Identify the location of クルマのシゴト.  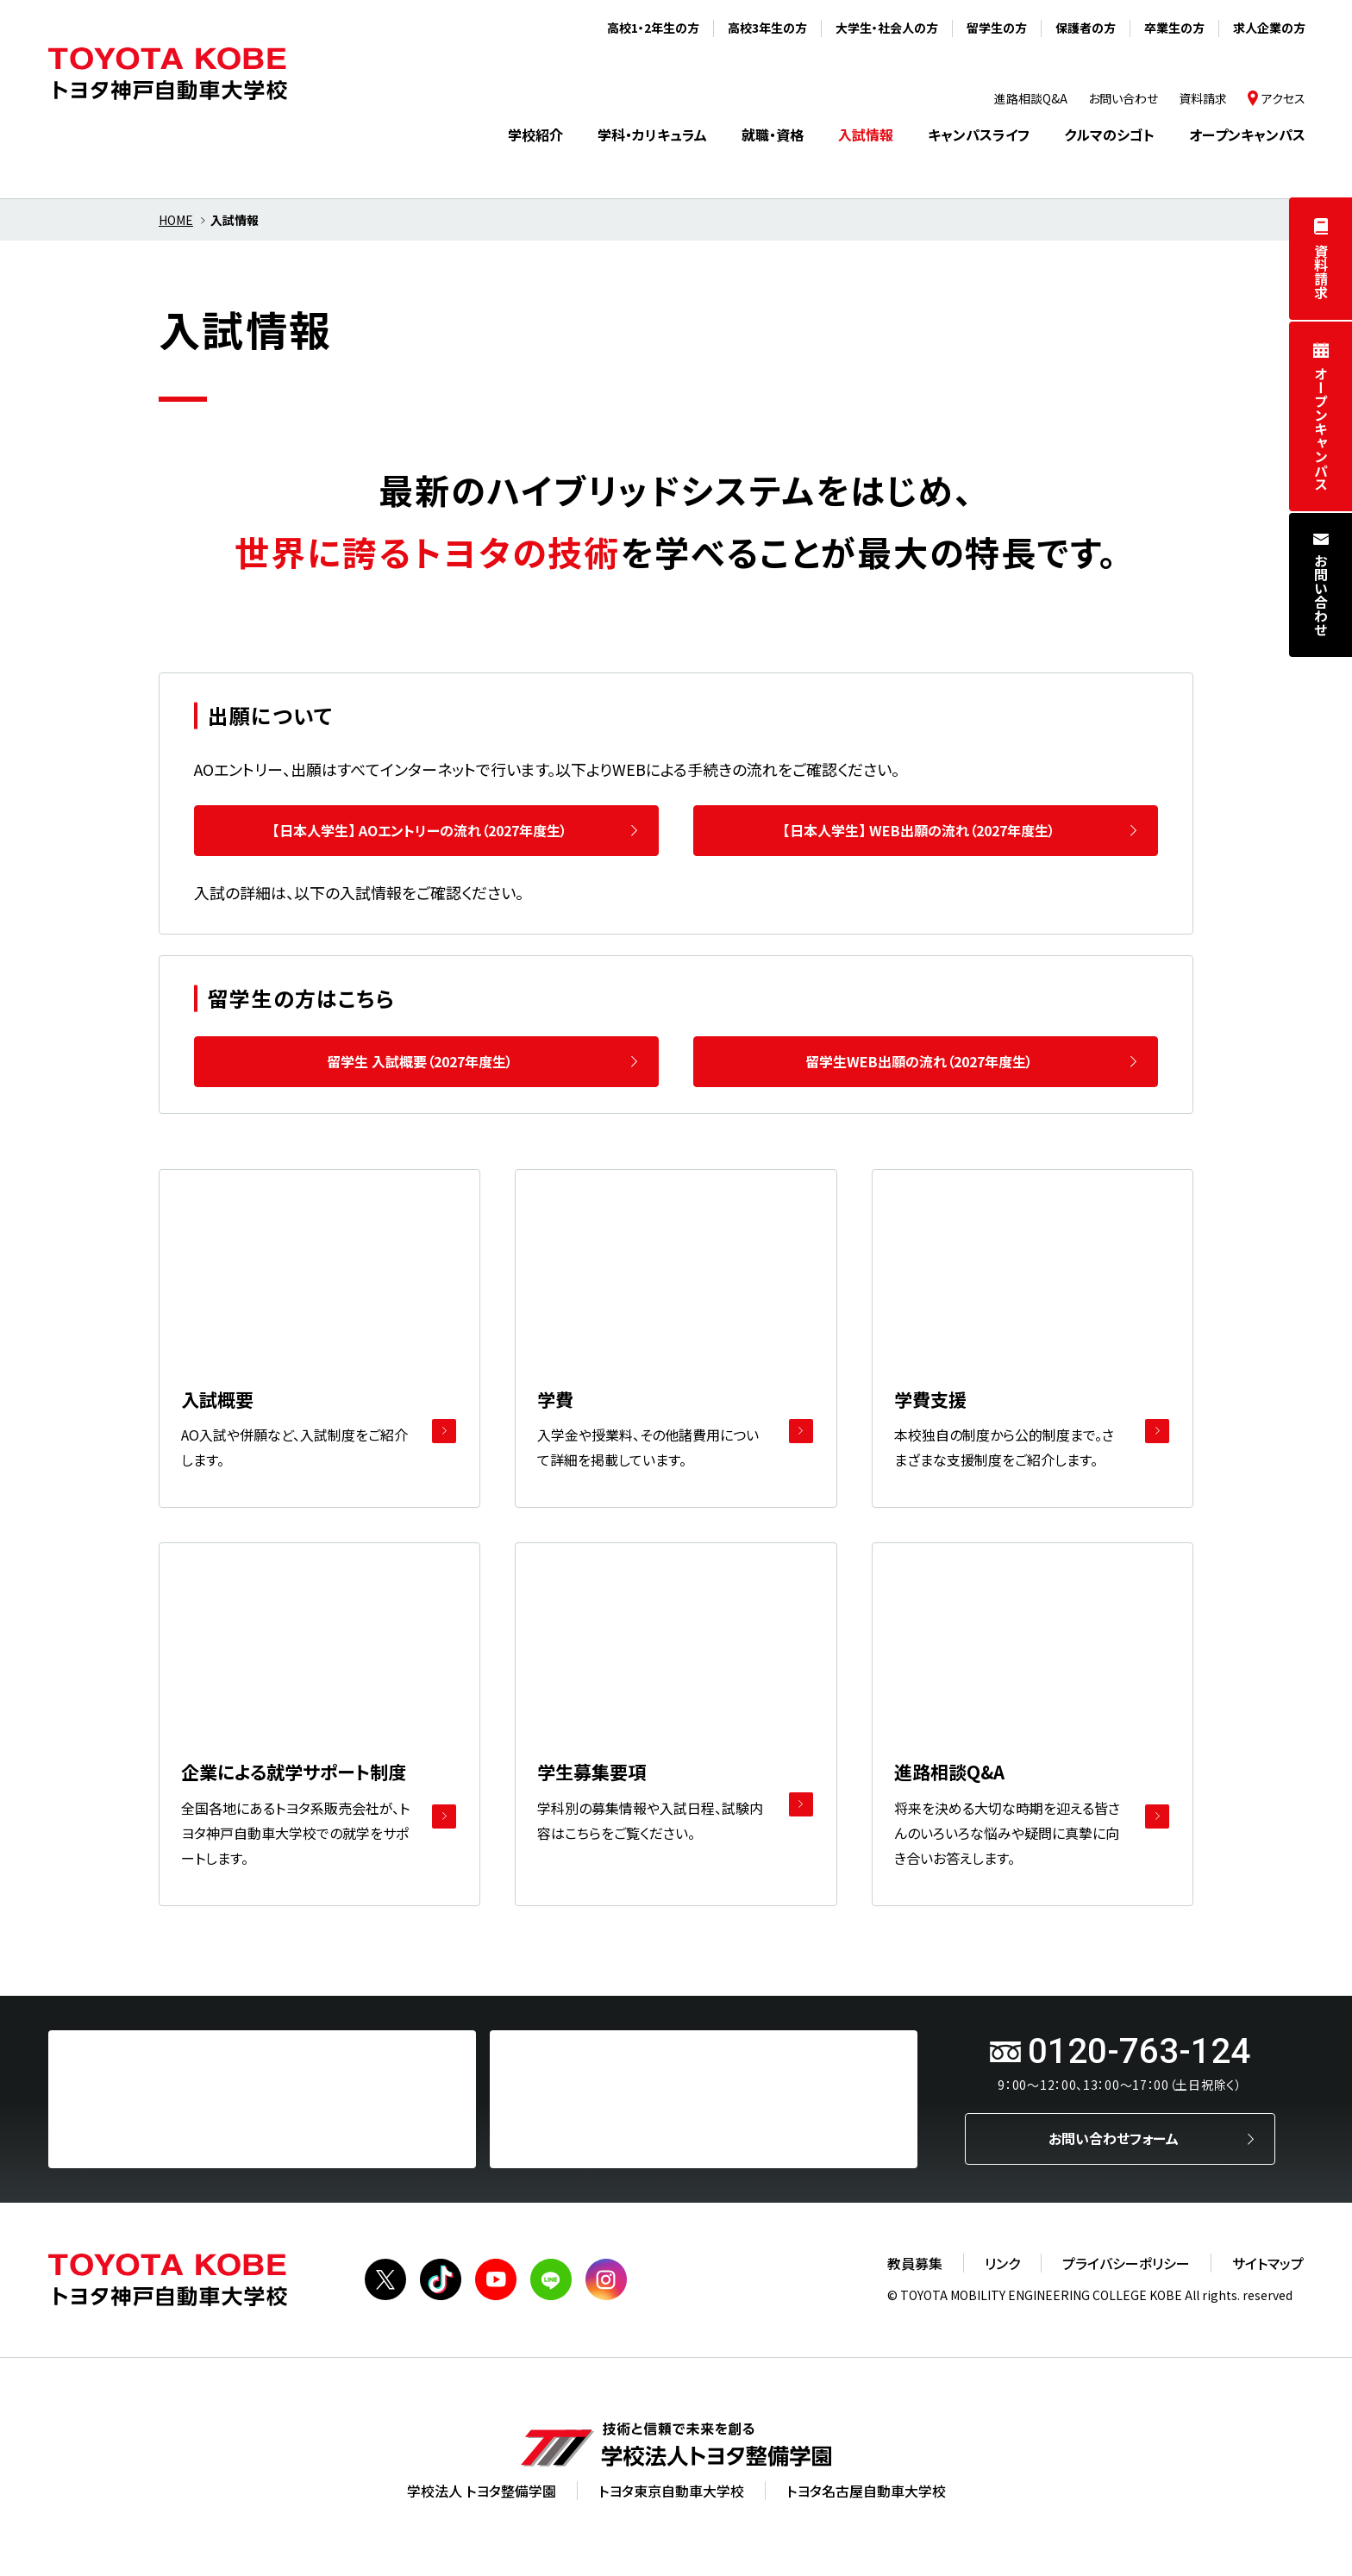
(1109, 134).